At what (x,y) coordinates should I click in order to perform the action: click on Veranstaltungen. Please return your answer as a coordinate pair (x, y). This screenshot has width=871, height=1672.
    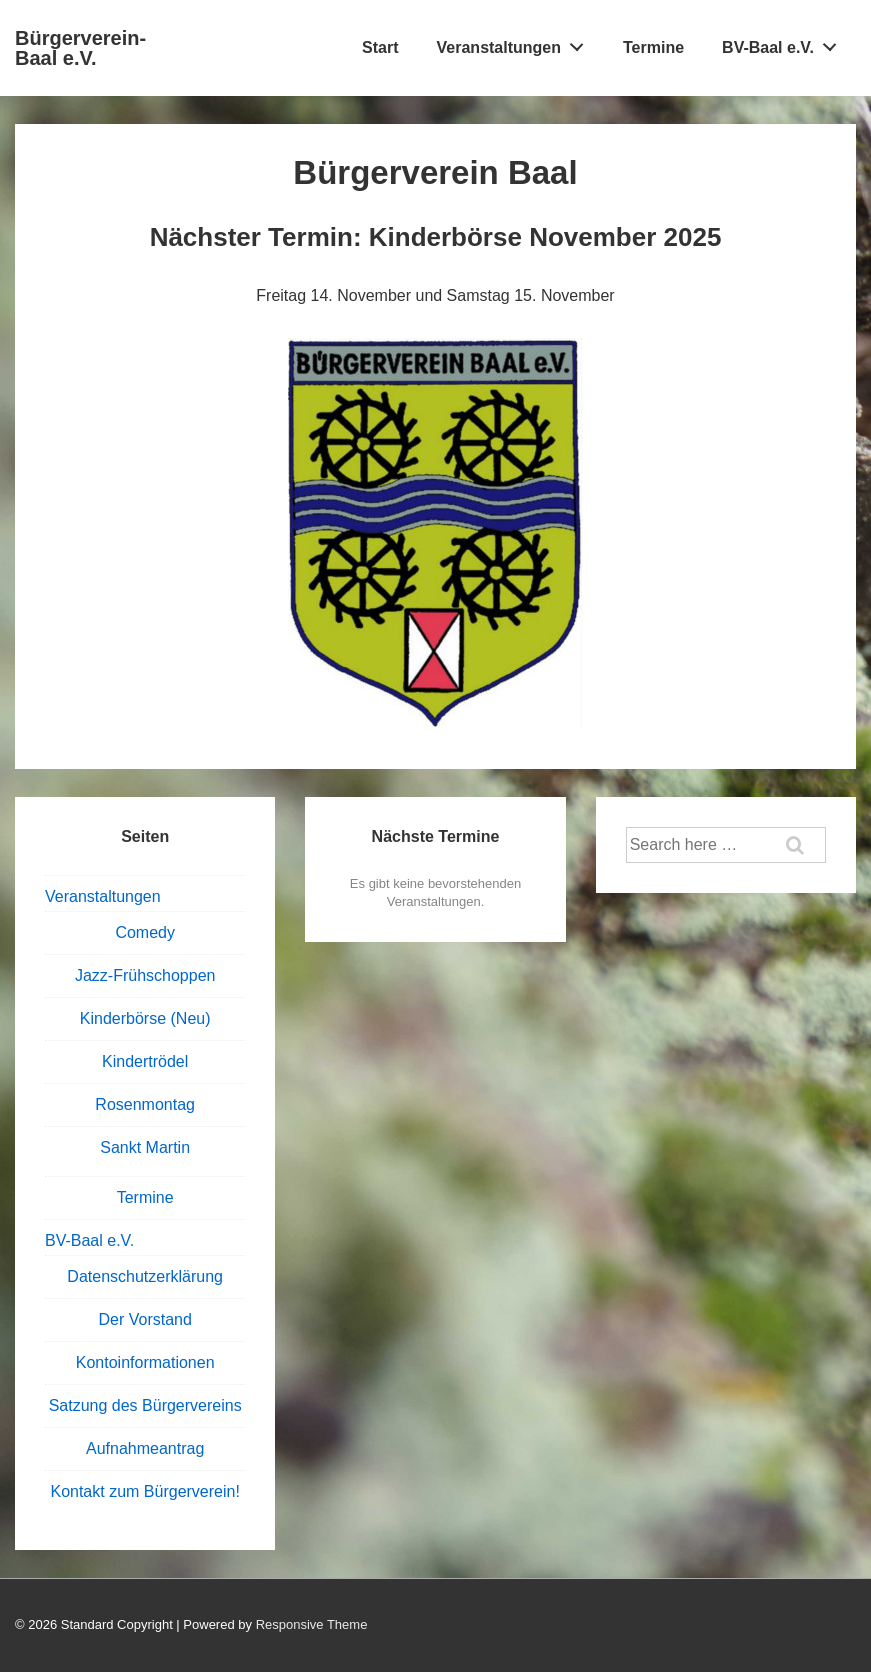
    Looking at the image, I should click on (516, 43).